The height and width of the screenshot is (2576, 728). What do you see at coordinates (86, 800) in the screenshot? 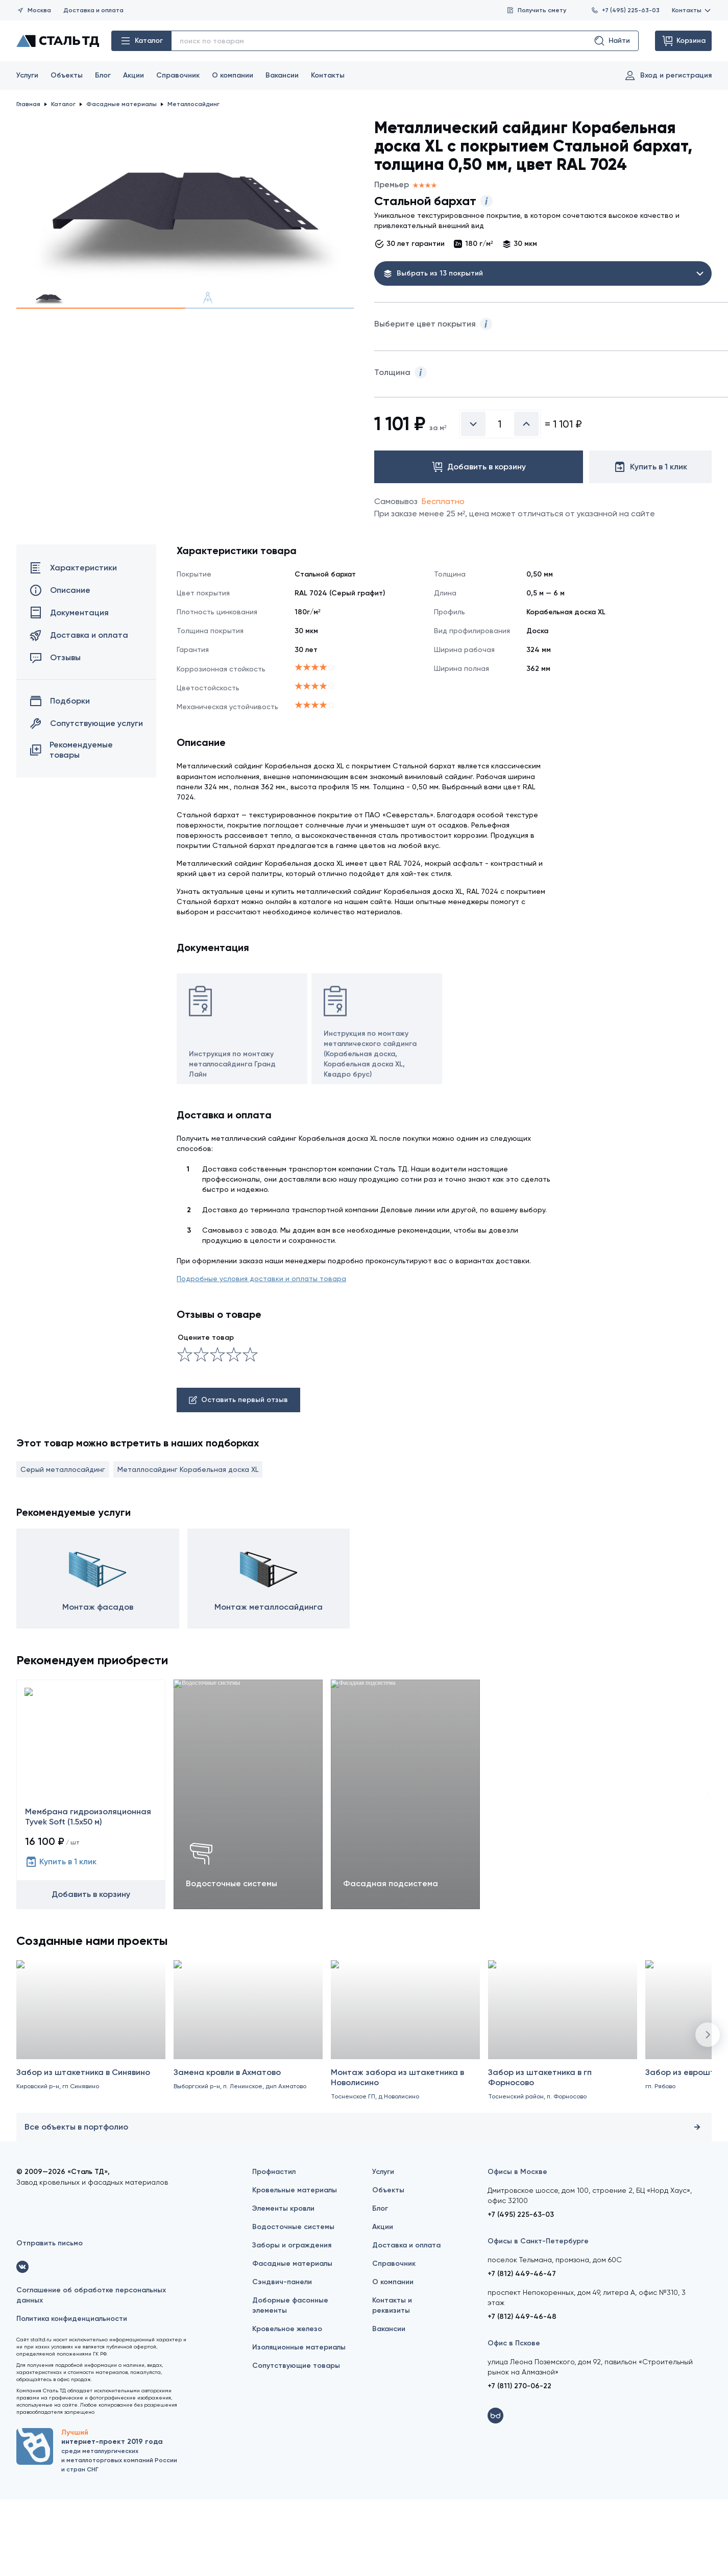
I see `Сопутствующие услуги` at bounding box center [86, 800].